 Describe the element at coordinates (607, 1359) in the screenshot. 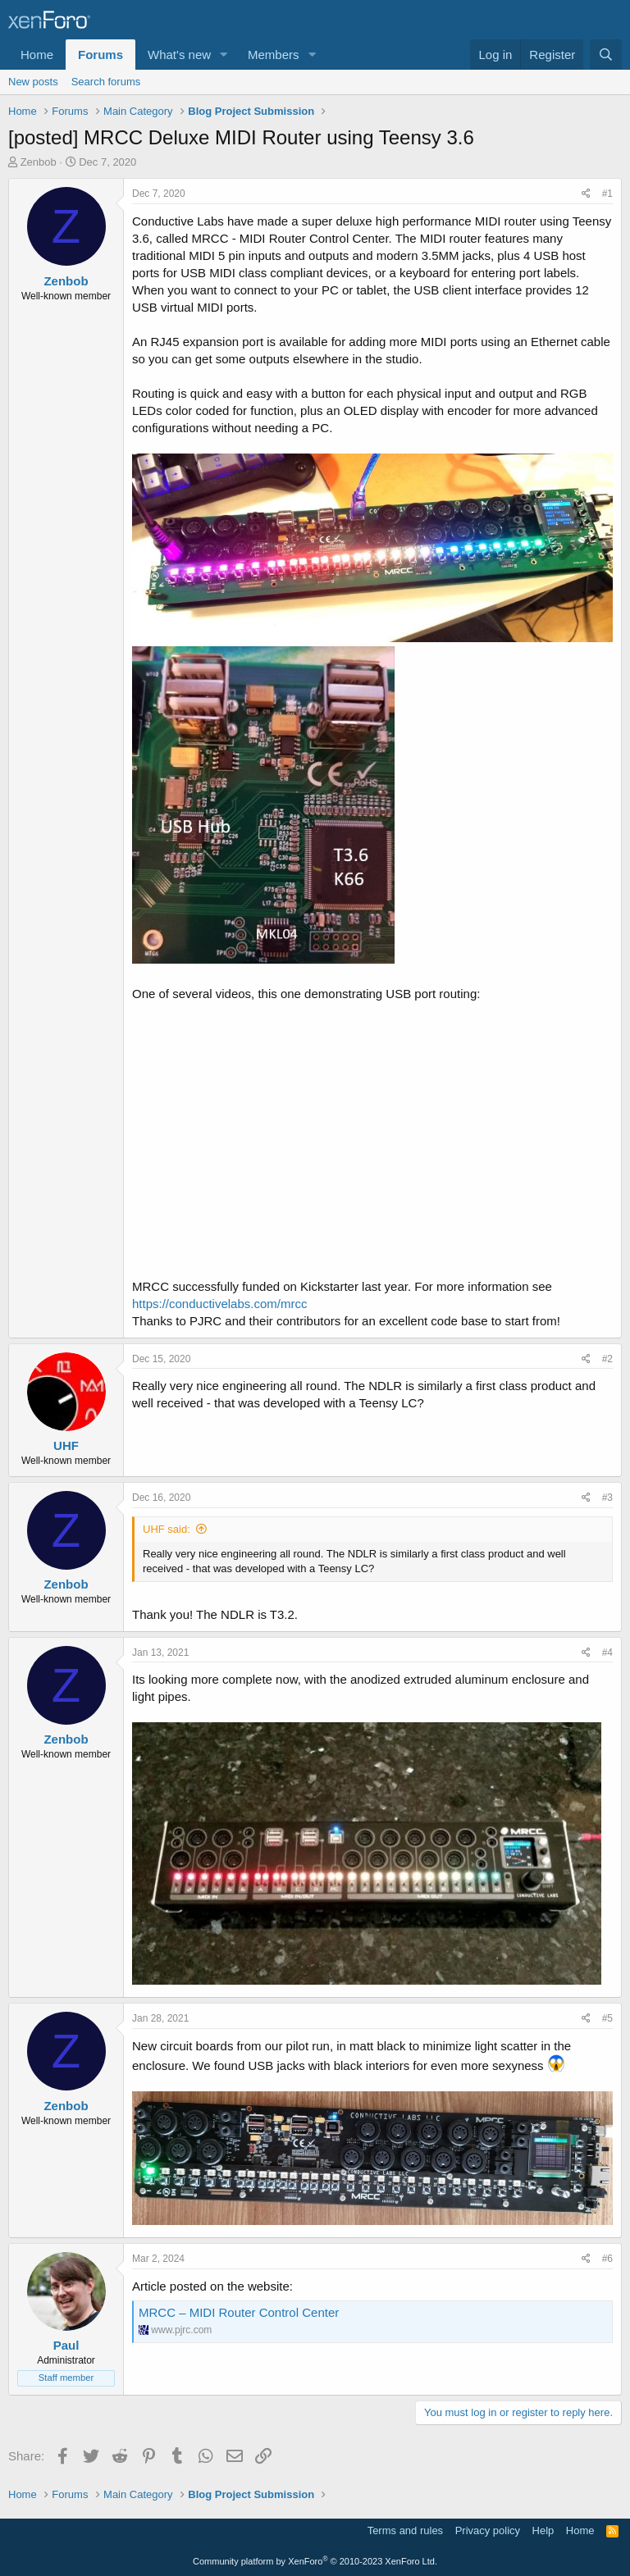

I see `#2` at that location.